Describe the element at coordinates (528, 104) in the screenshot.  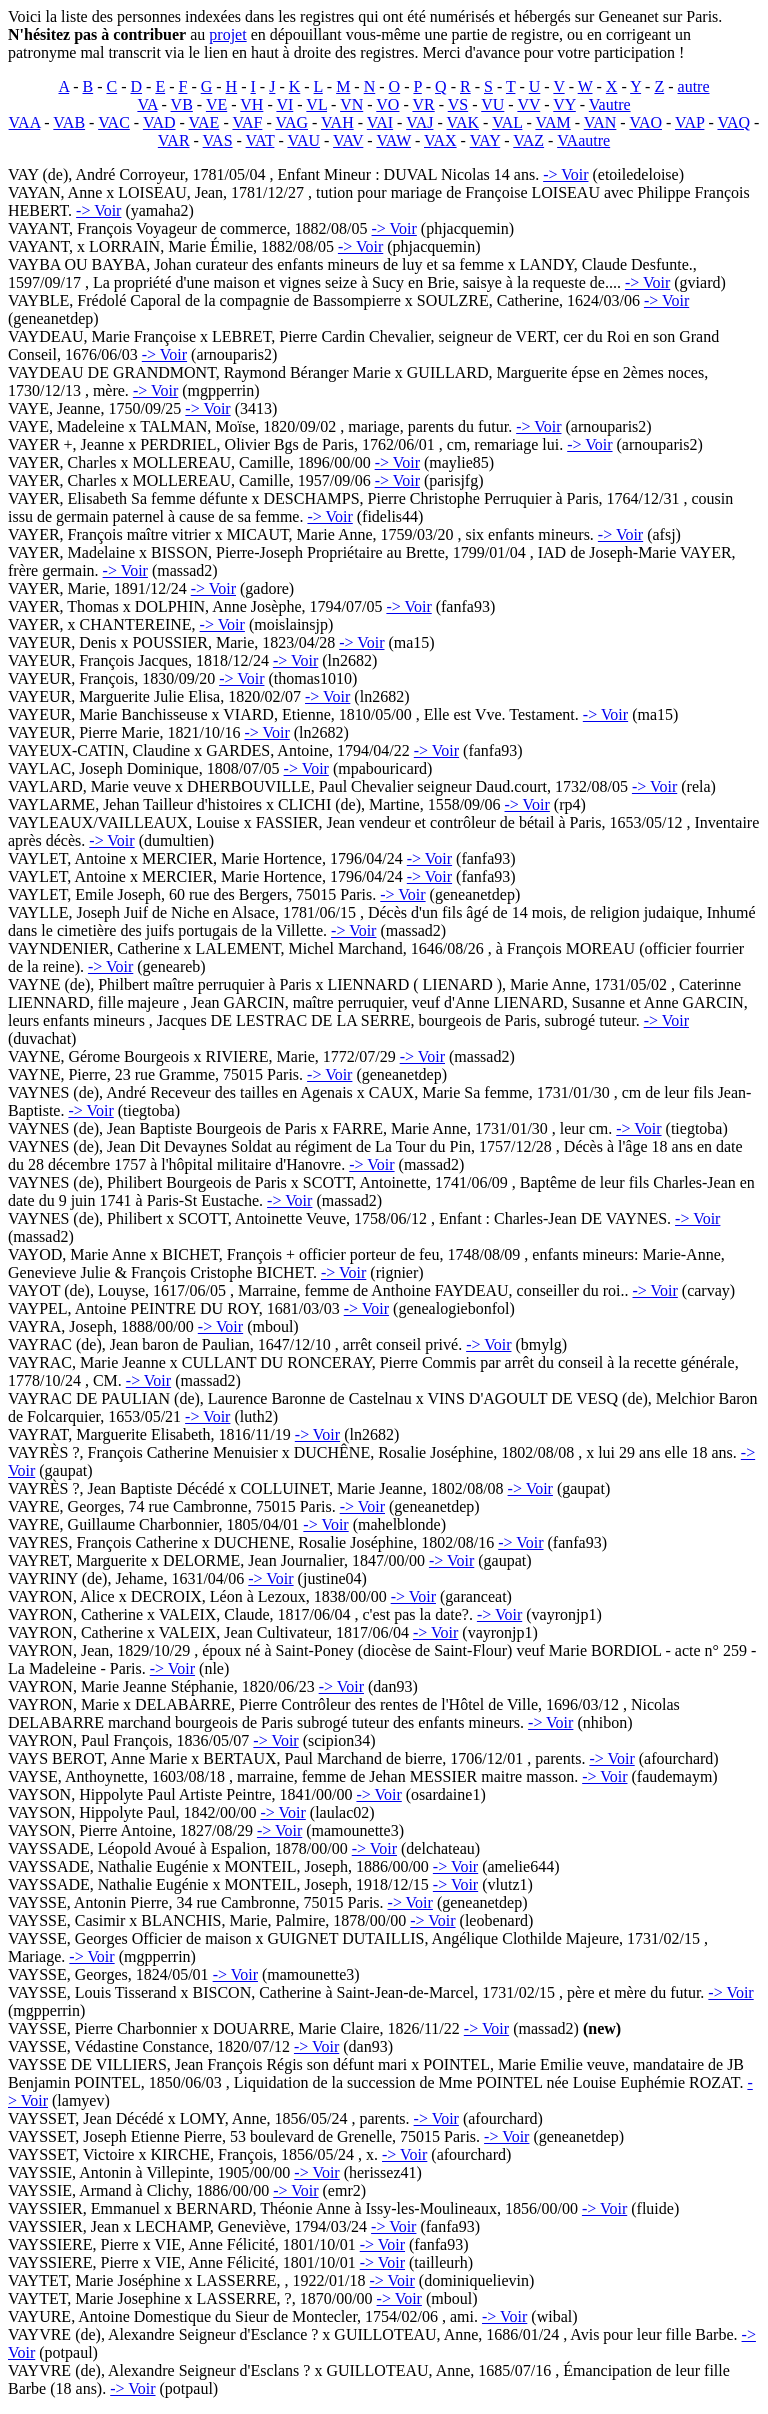
I see `VV` at that location.